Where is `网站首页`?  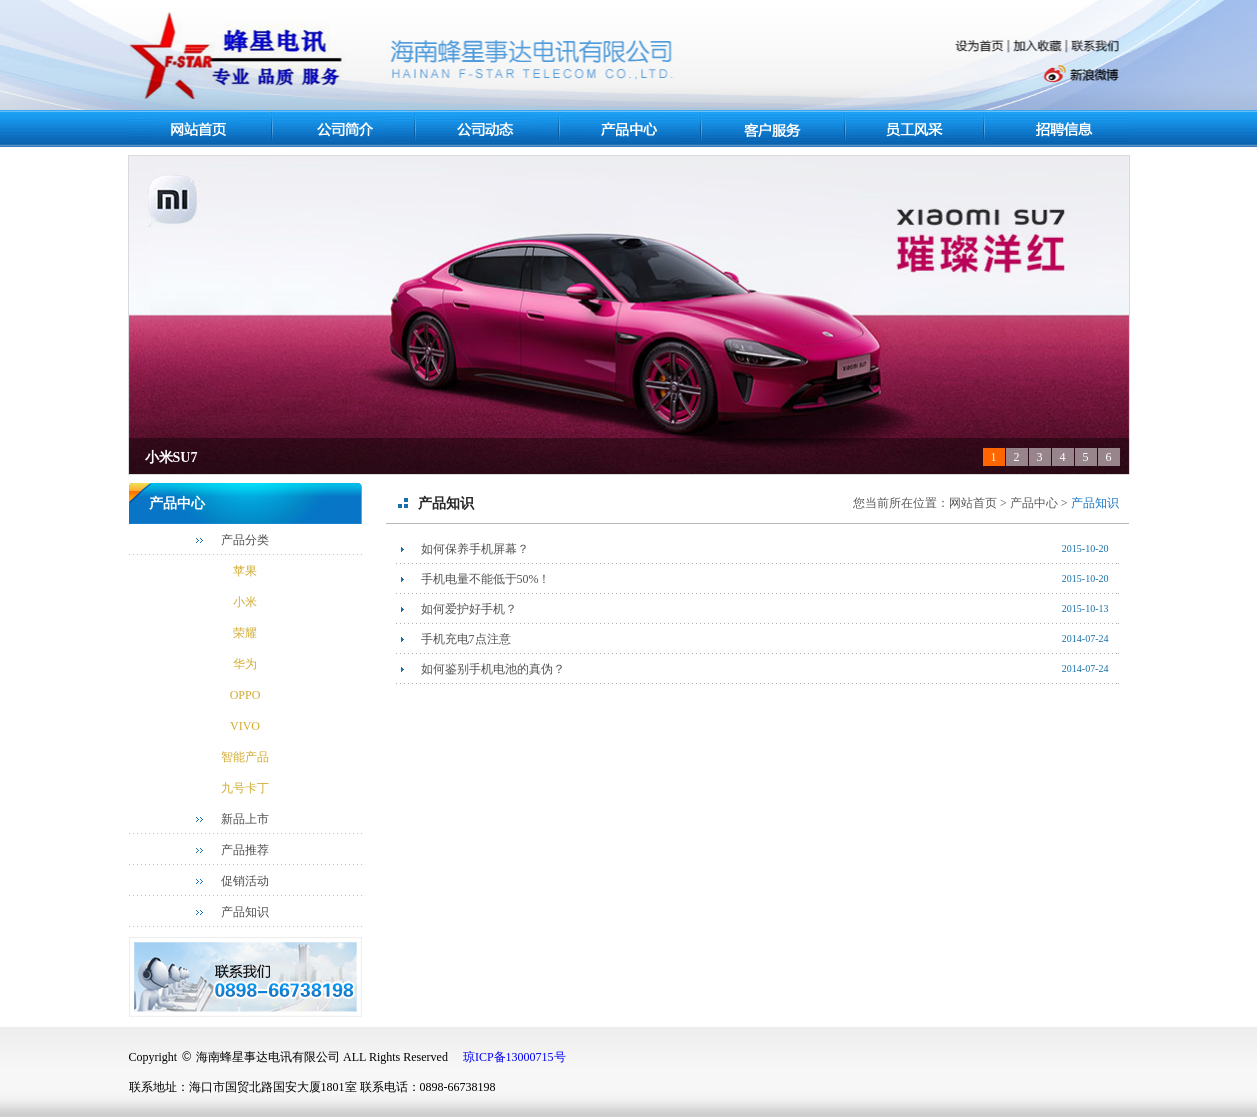 网站首页 is located at coordinates (202, 129).